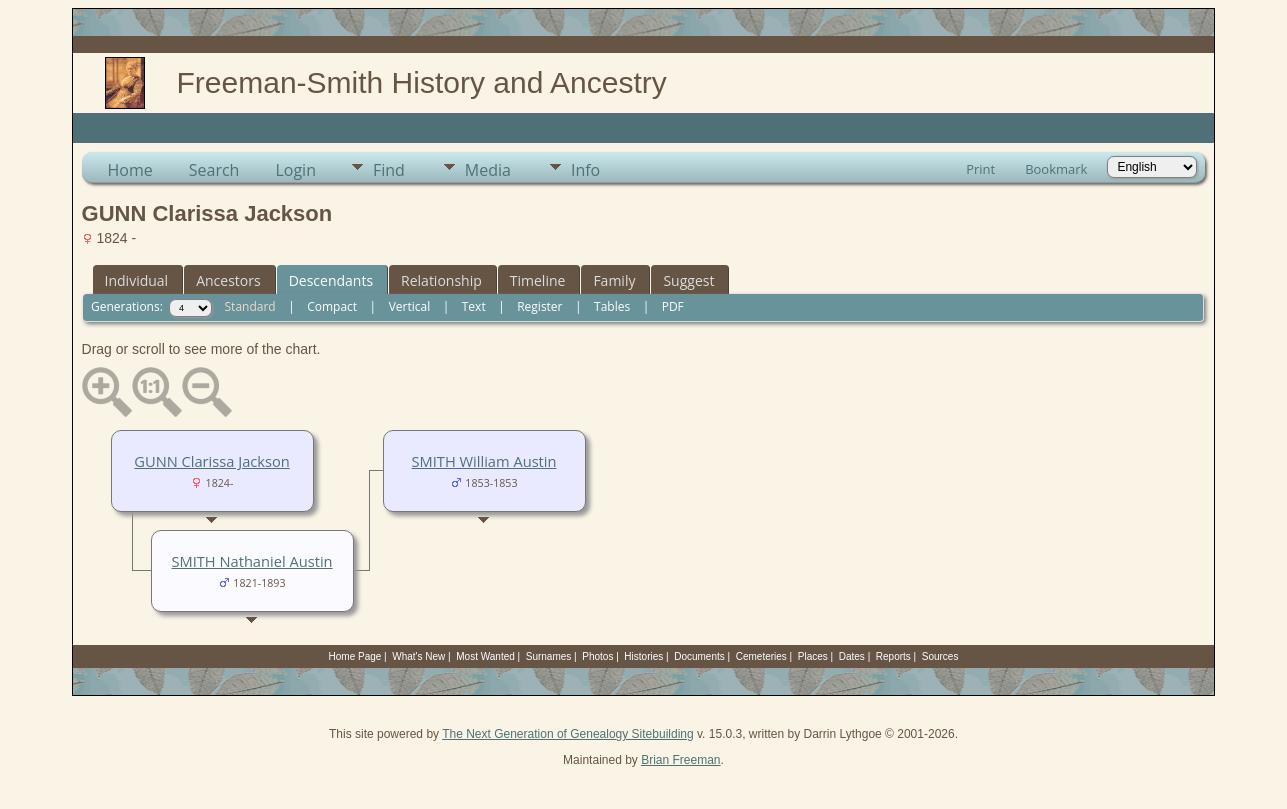  What do you see at coordinates (538, 280) in the screenshot?
I see `Timeline` at bounding box center [538, 280].